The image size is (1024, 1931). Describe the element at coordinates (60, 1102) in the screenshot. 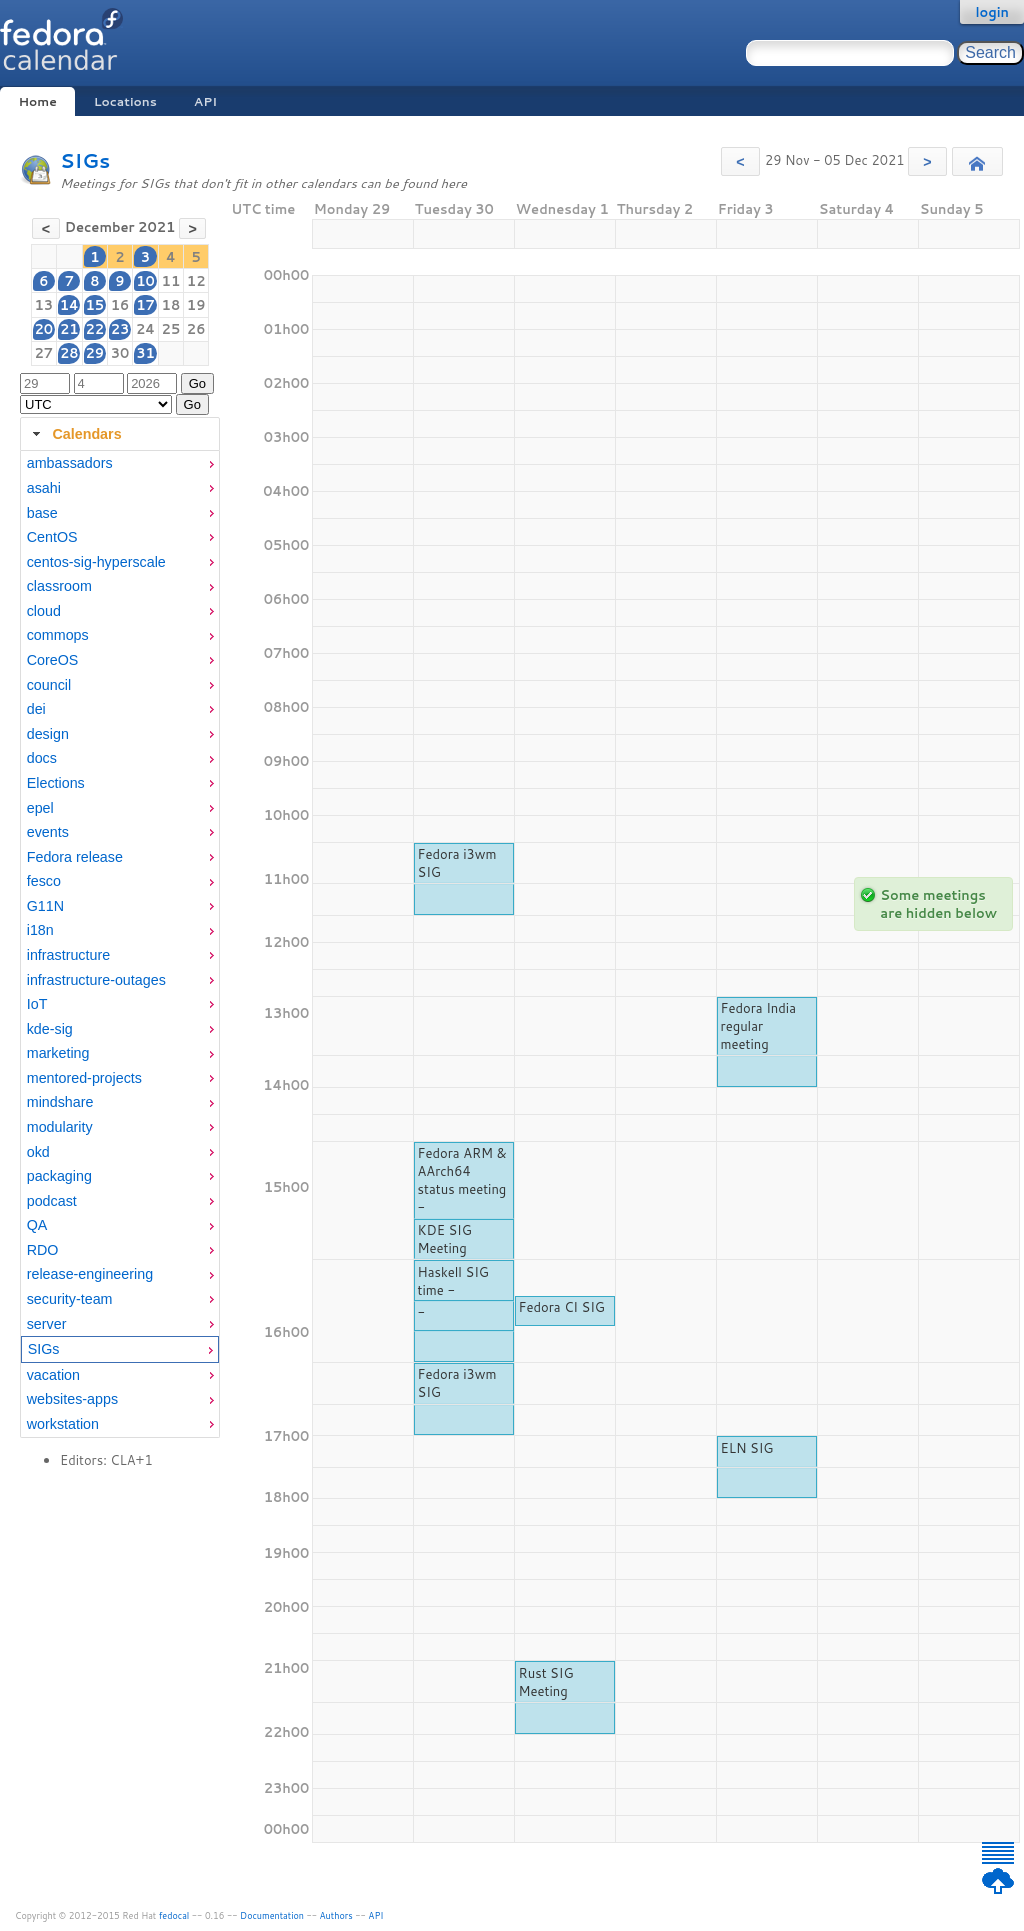

I see `mindshare` at that location.